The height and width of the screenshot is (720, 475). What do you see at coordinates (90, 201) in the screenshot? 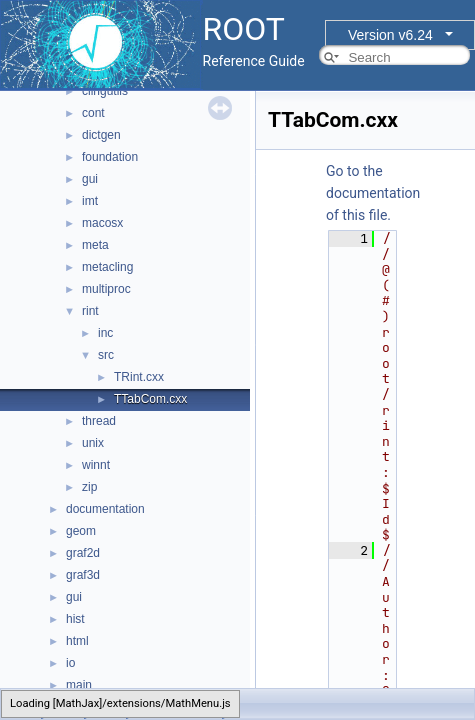
I see `imt` at bounding box center [90, 201].